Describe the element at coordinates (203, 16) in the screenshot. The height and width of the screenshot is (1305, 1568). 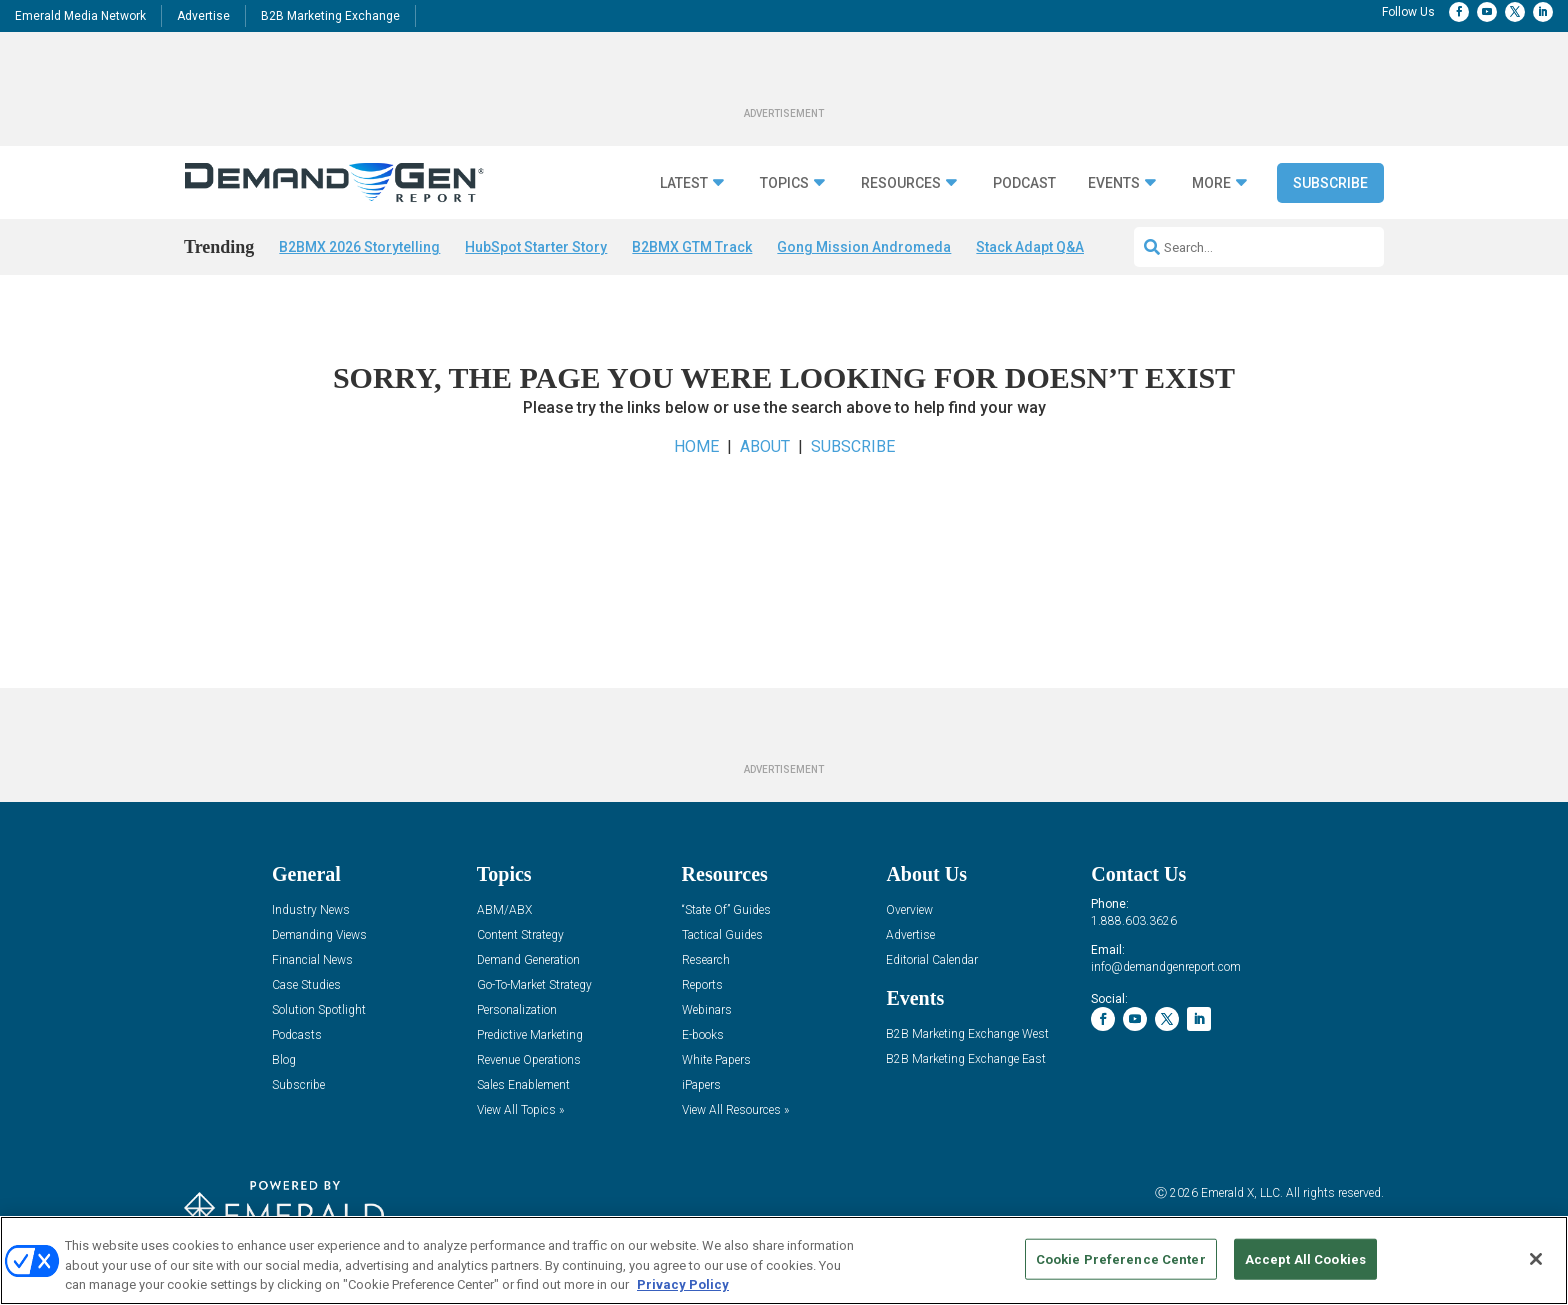
I see `Advertise` at that location.